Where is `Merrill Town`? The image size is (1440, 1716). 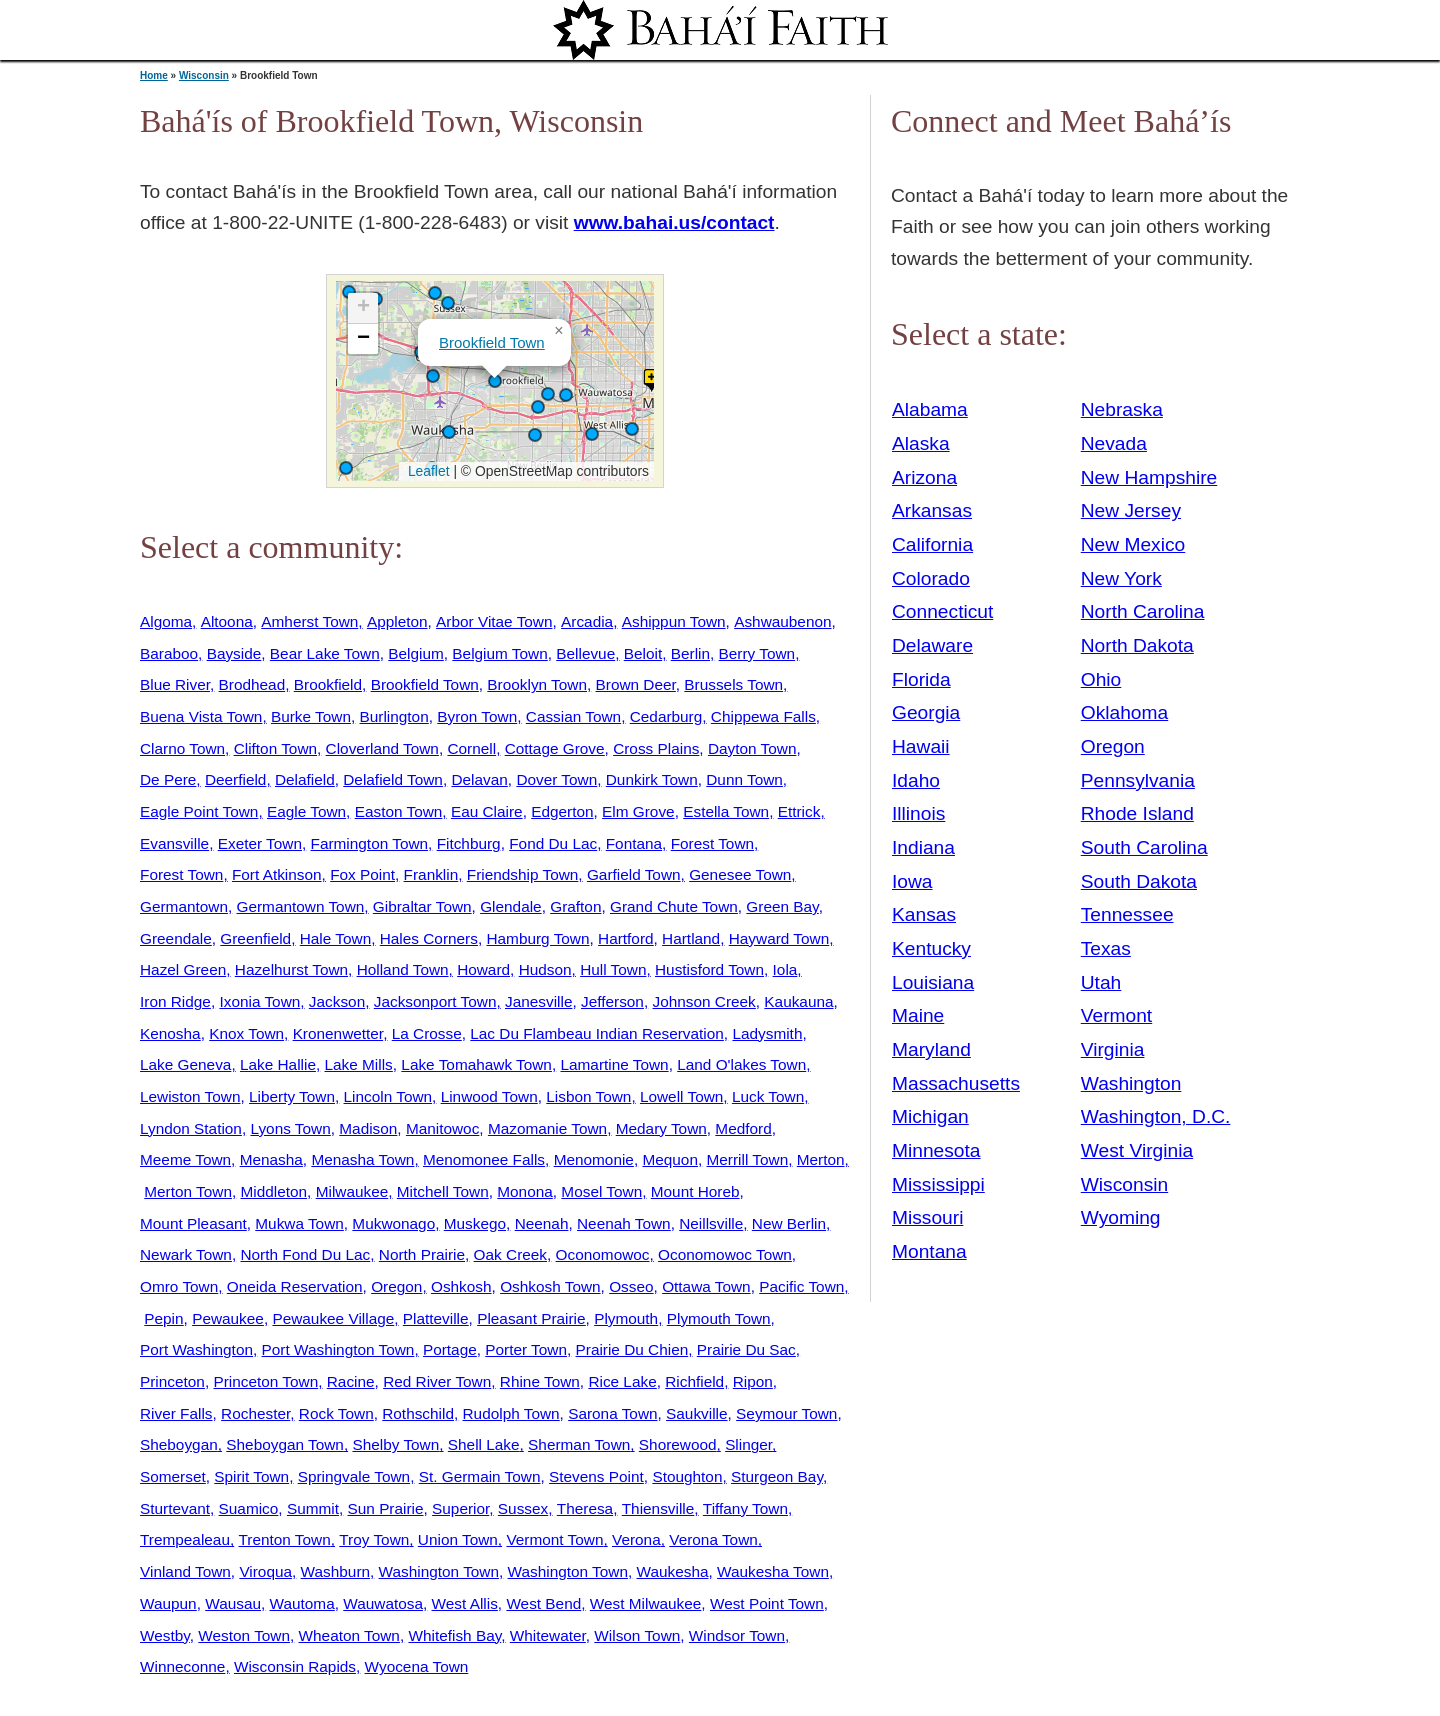 Merrill Town is located at coordinates (748, 1159).